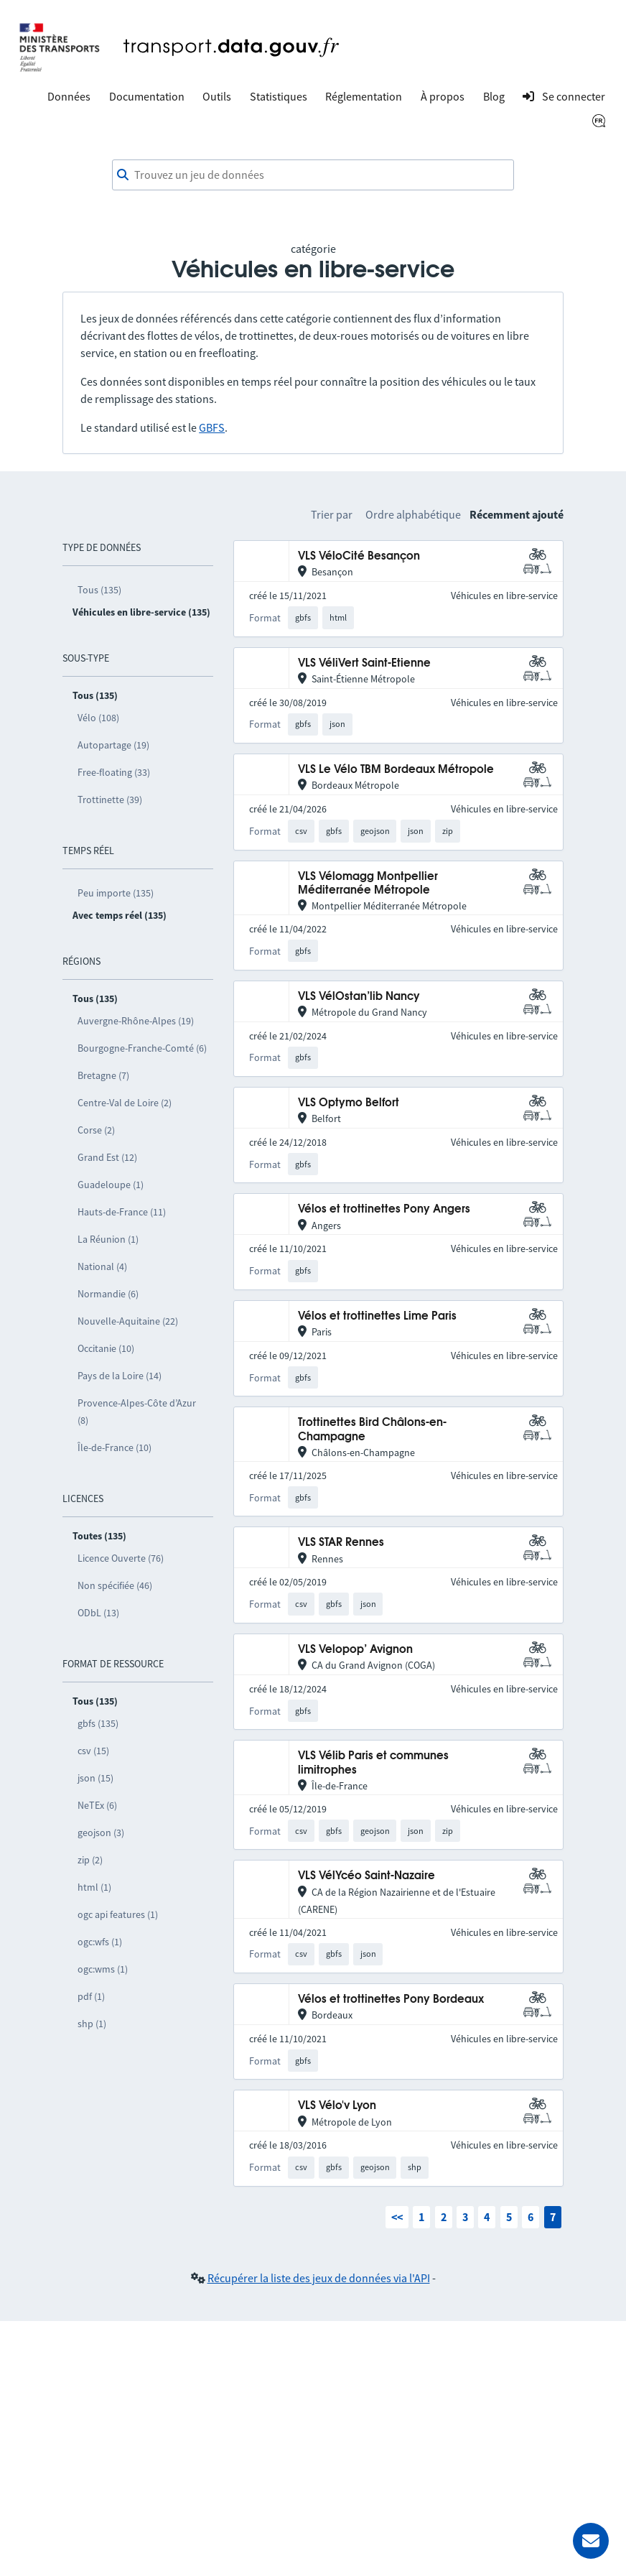 Image resolution: width=626 pixels, height=2576 pixels. What do you see at coordinates (313, 175) in the screenshot?
I see `[combobox]` at bounding box center [313, 175].